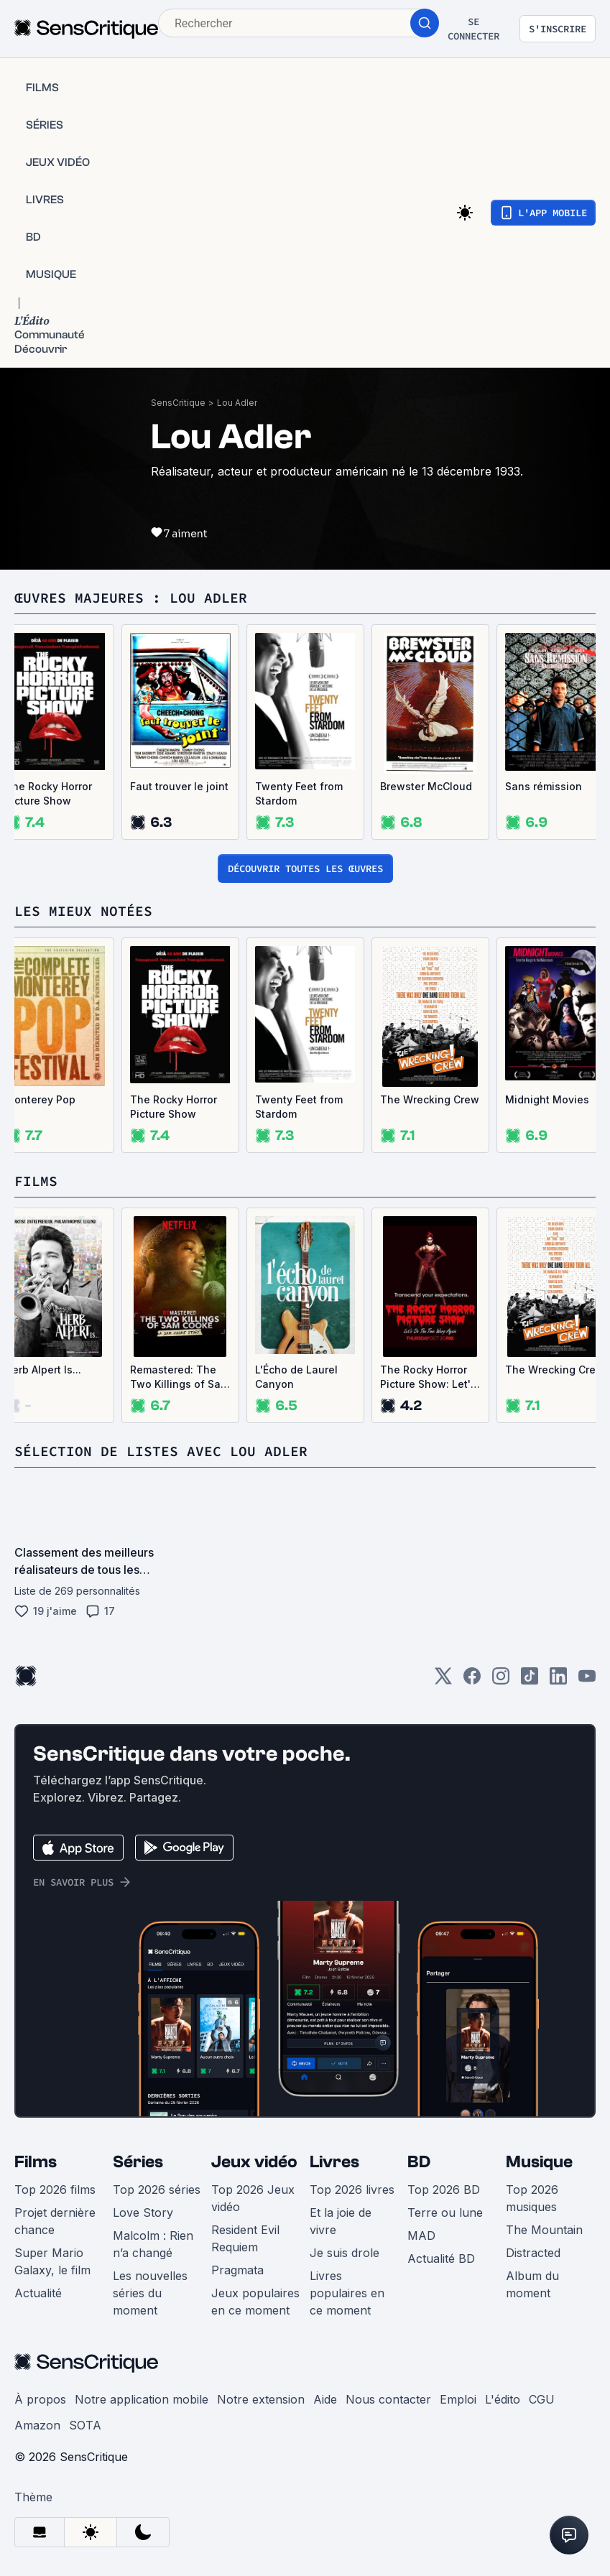 The height and width of the screenshot is (2576, 610). Describe the element at coordinates (325, 2399) in the screenshot. I see `Aide` at that location.